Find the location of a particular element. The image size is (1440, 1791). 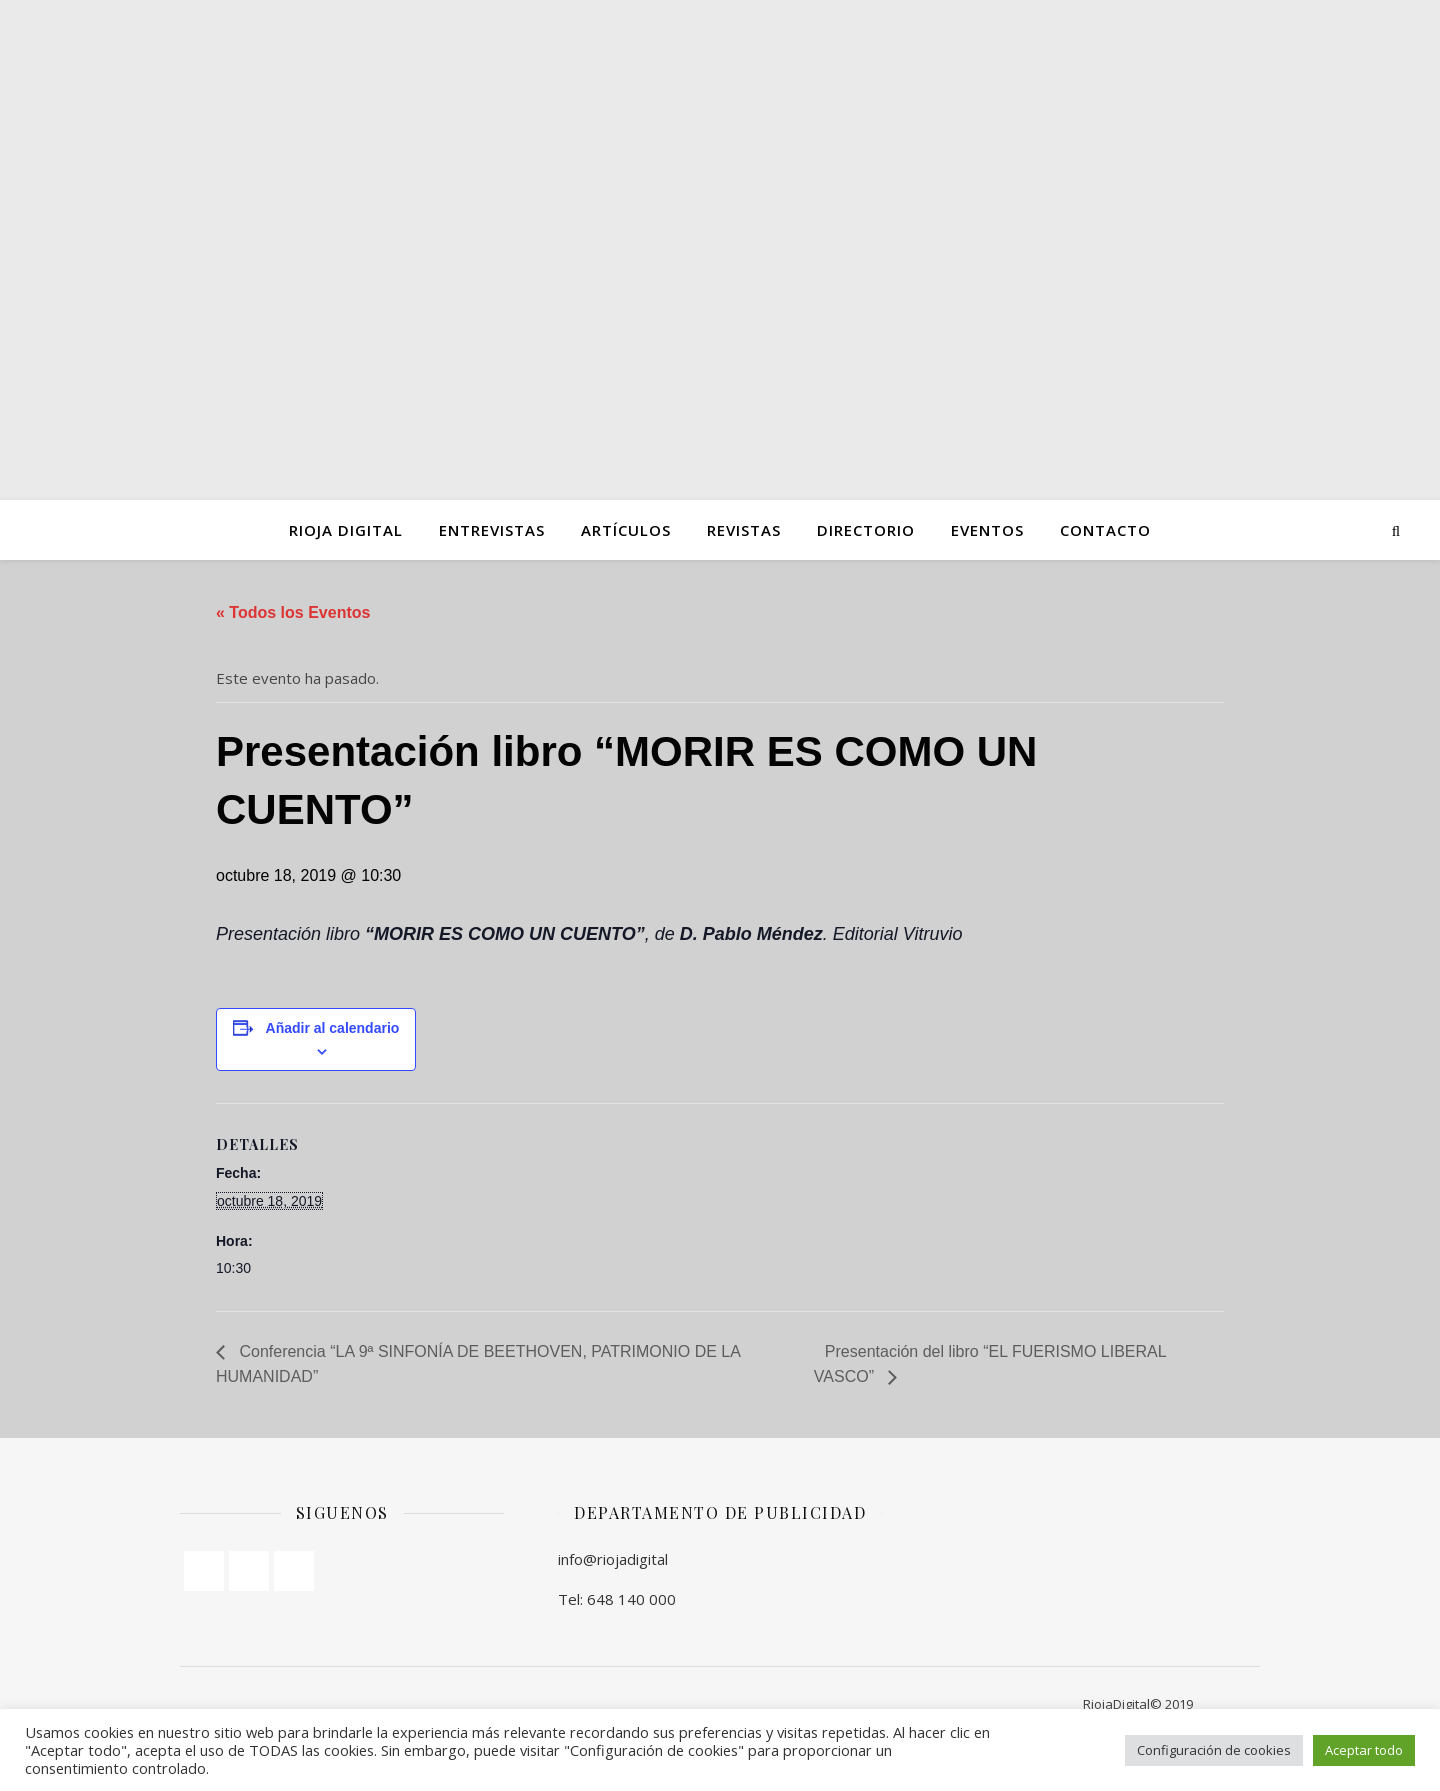

Contacto is located at coordinates (1105, 530).